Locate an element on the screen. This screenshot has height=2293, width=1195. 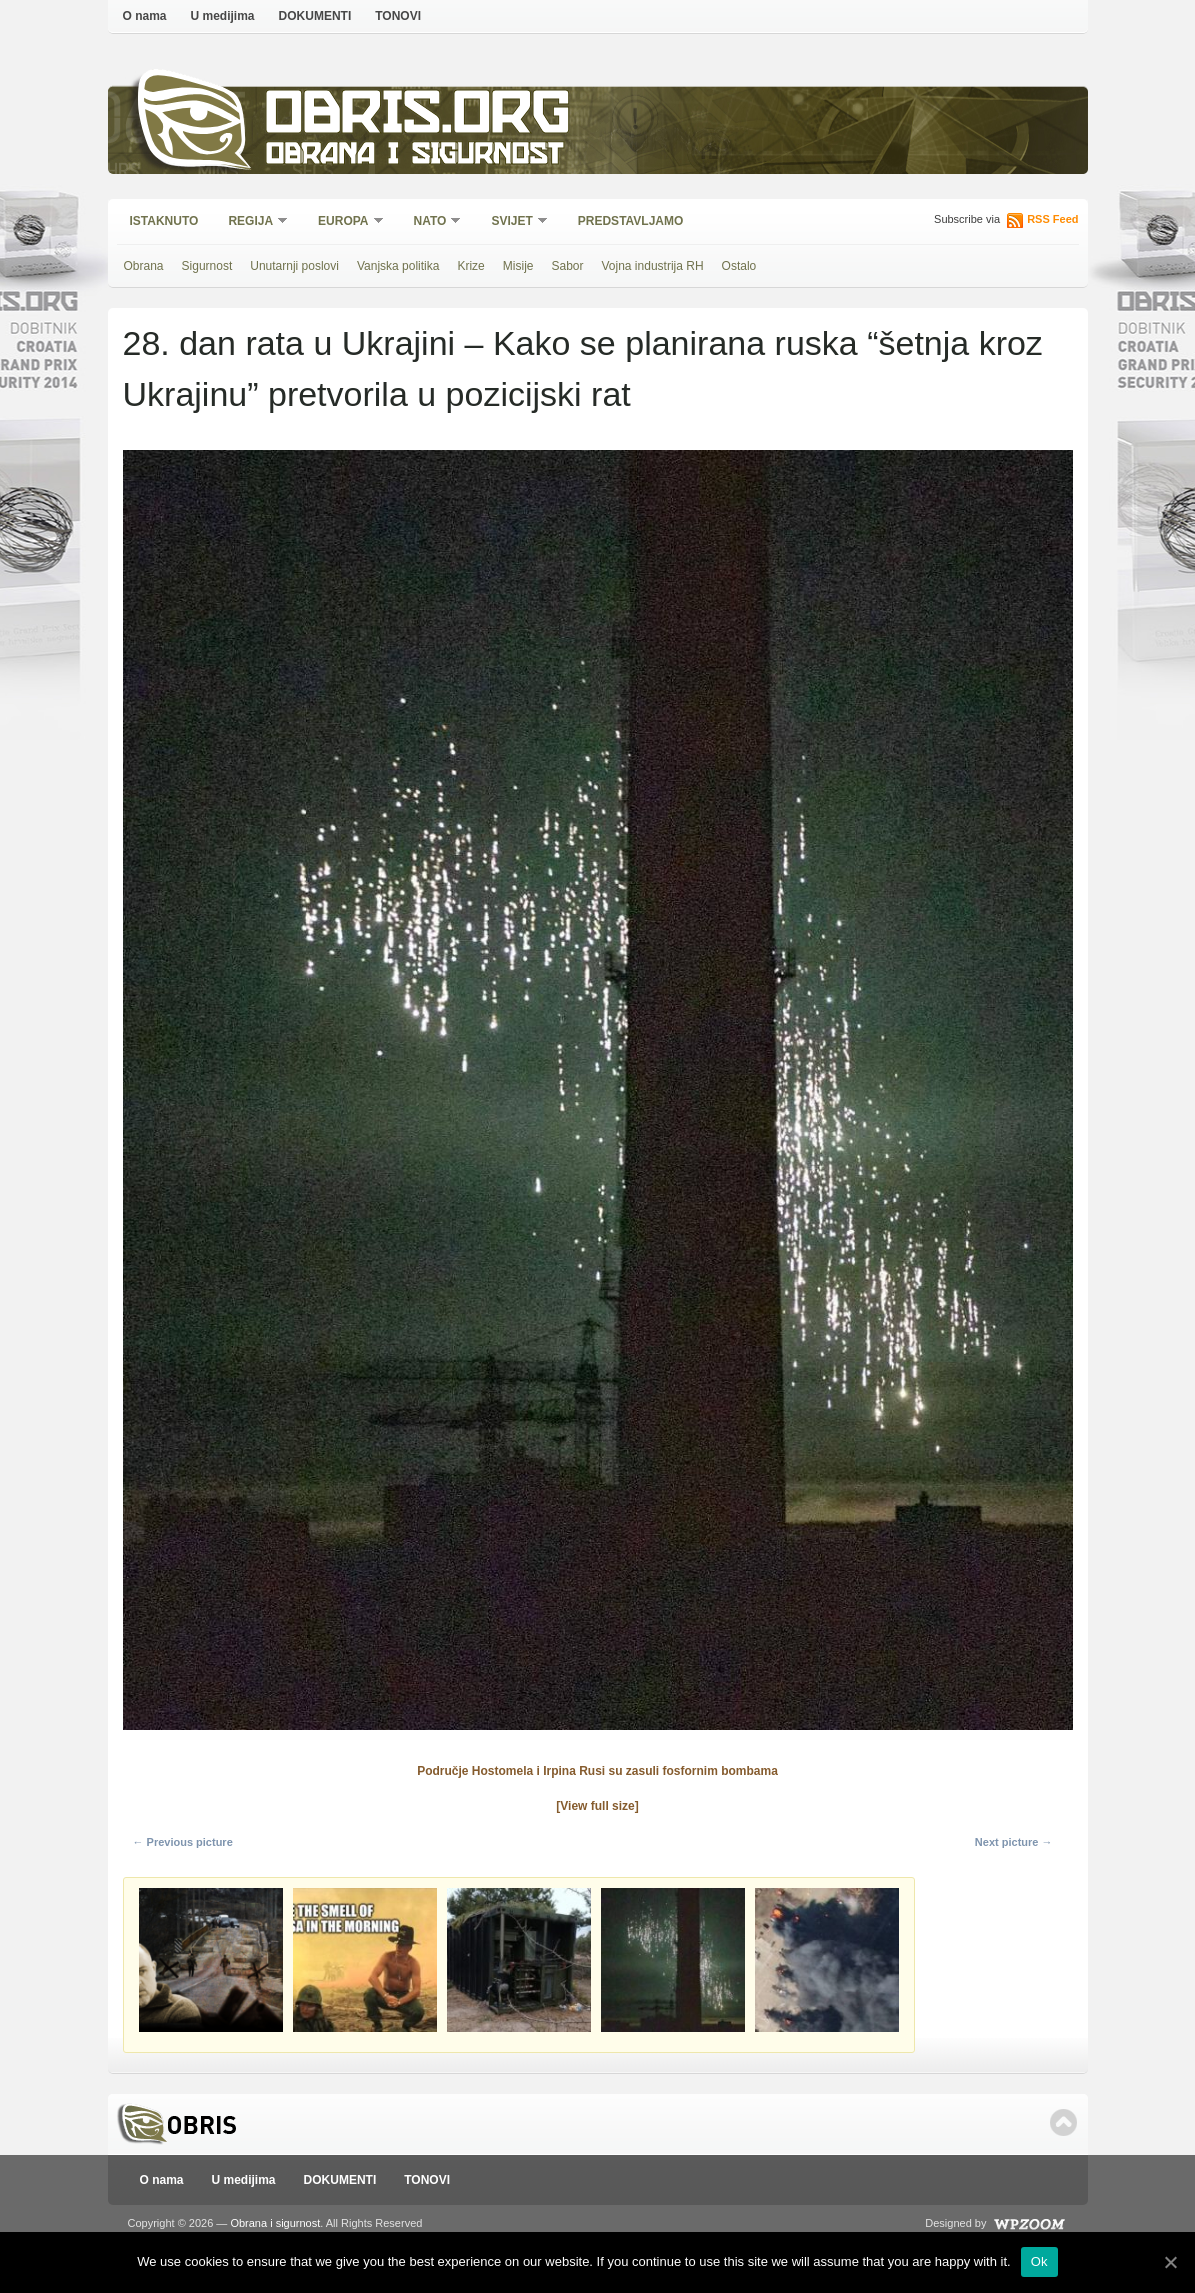
TONOVI is located at coordinates (398, 16).